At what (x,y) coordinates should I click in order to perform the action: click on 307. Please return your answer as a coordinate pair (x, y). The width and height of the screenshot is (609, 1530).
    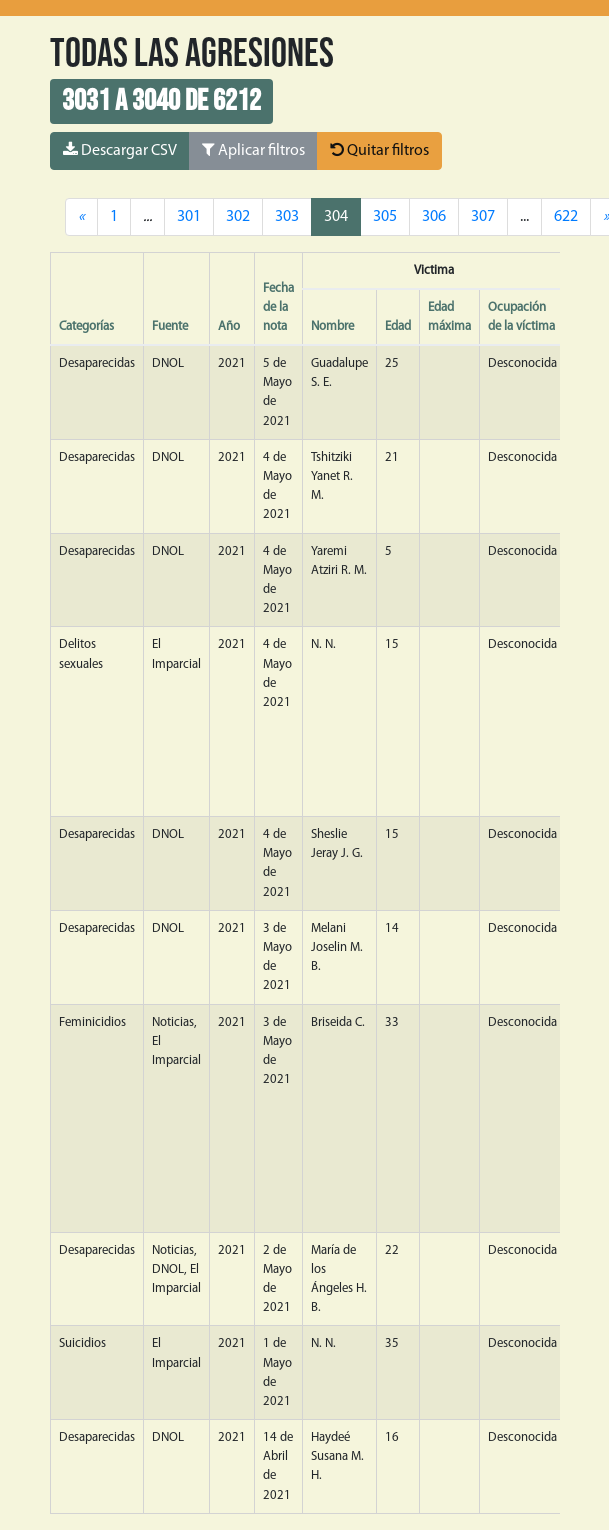
    Looking at the image, I should click on (483, 217).